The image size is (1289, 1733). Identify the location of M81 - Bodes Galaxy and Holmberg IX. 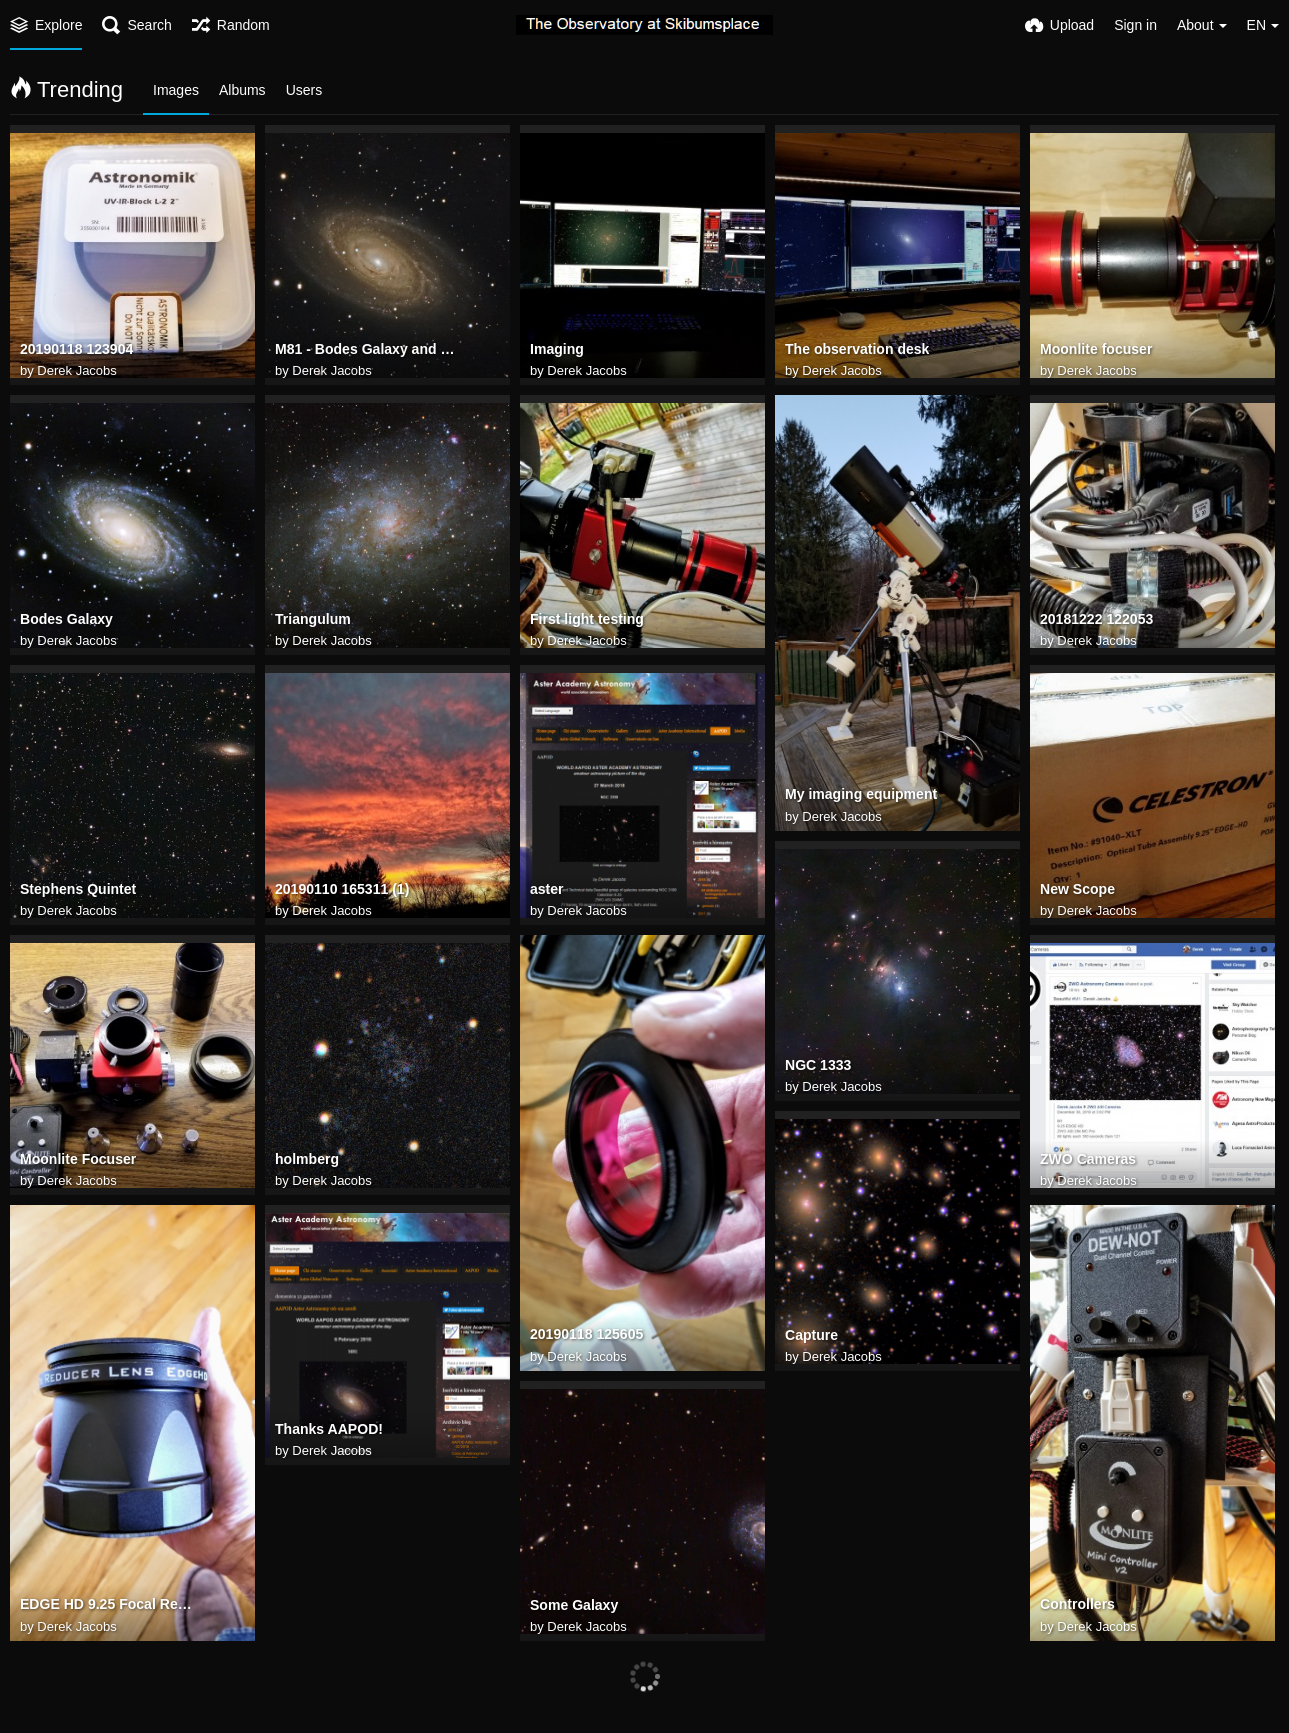
(365, 349).